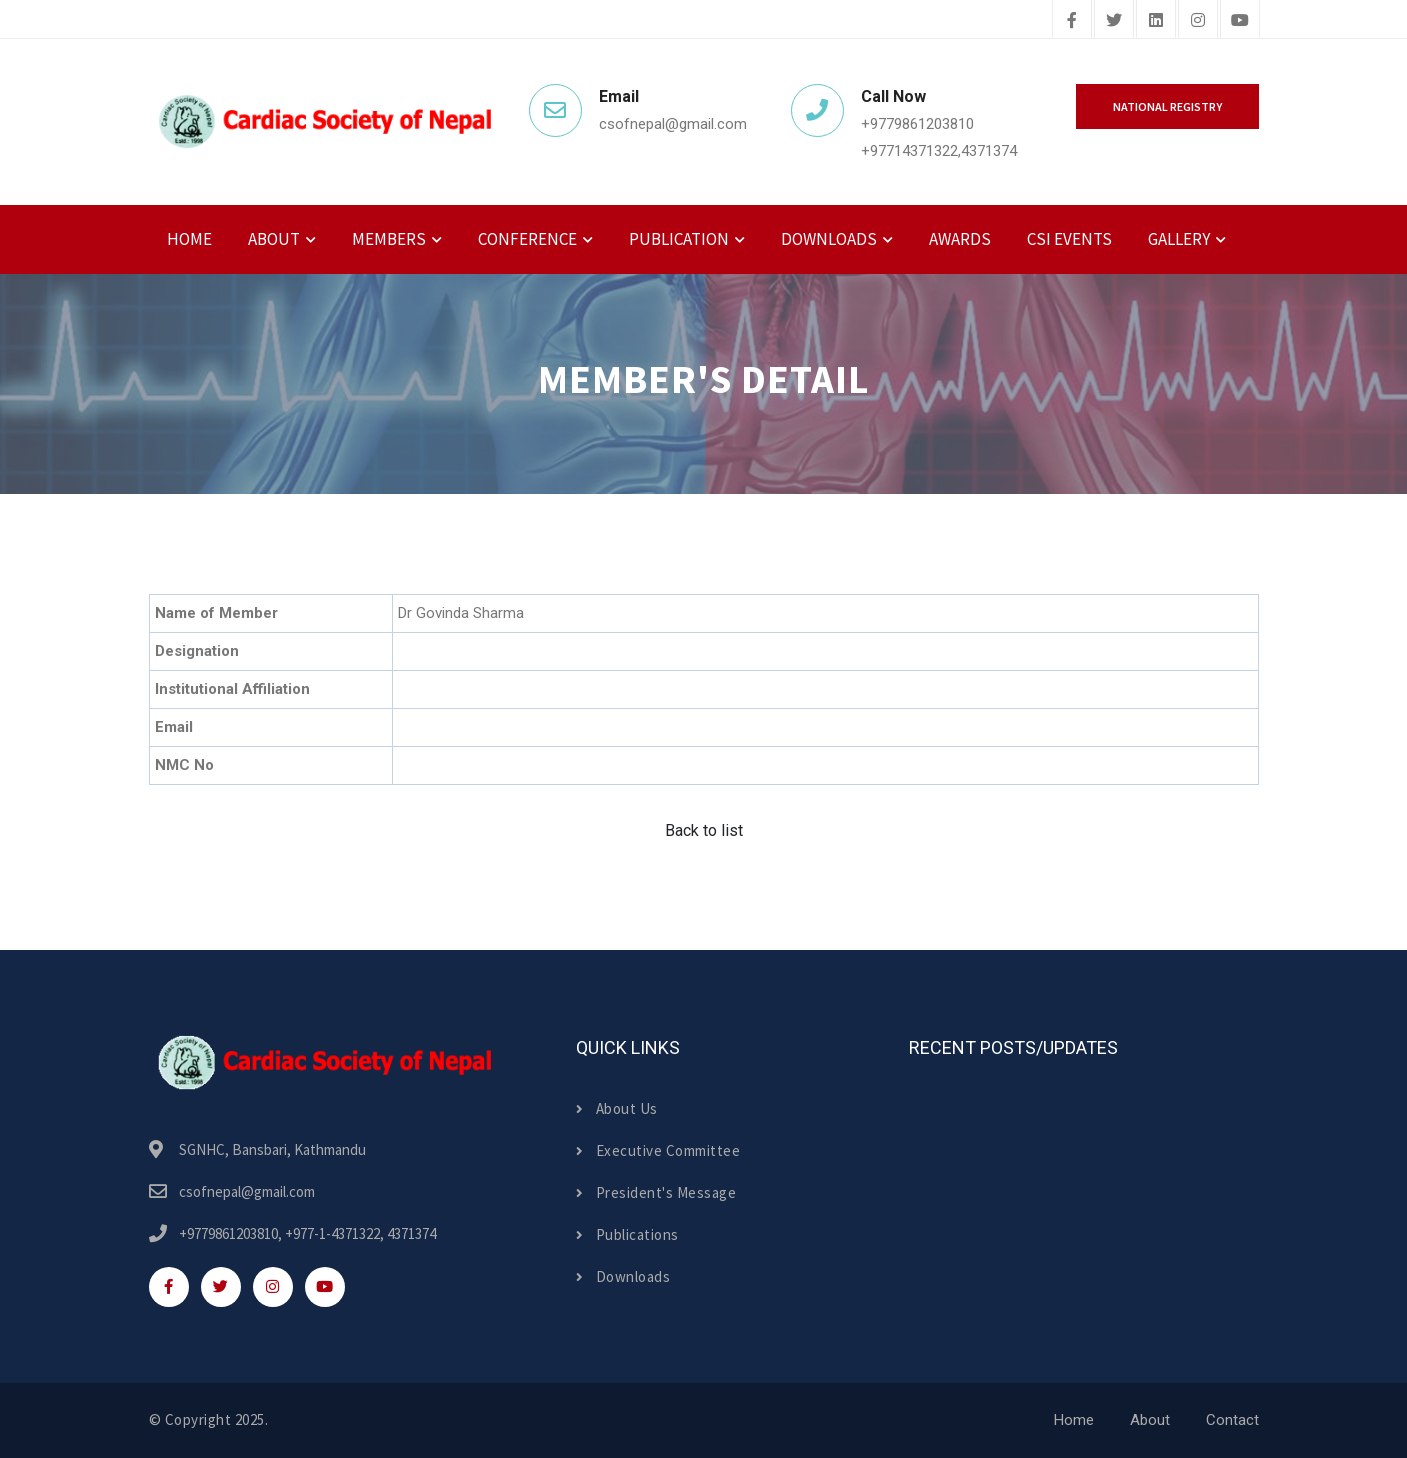  I want to click on Publication [button], so click(679, 239).